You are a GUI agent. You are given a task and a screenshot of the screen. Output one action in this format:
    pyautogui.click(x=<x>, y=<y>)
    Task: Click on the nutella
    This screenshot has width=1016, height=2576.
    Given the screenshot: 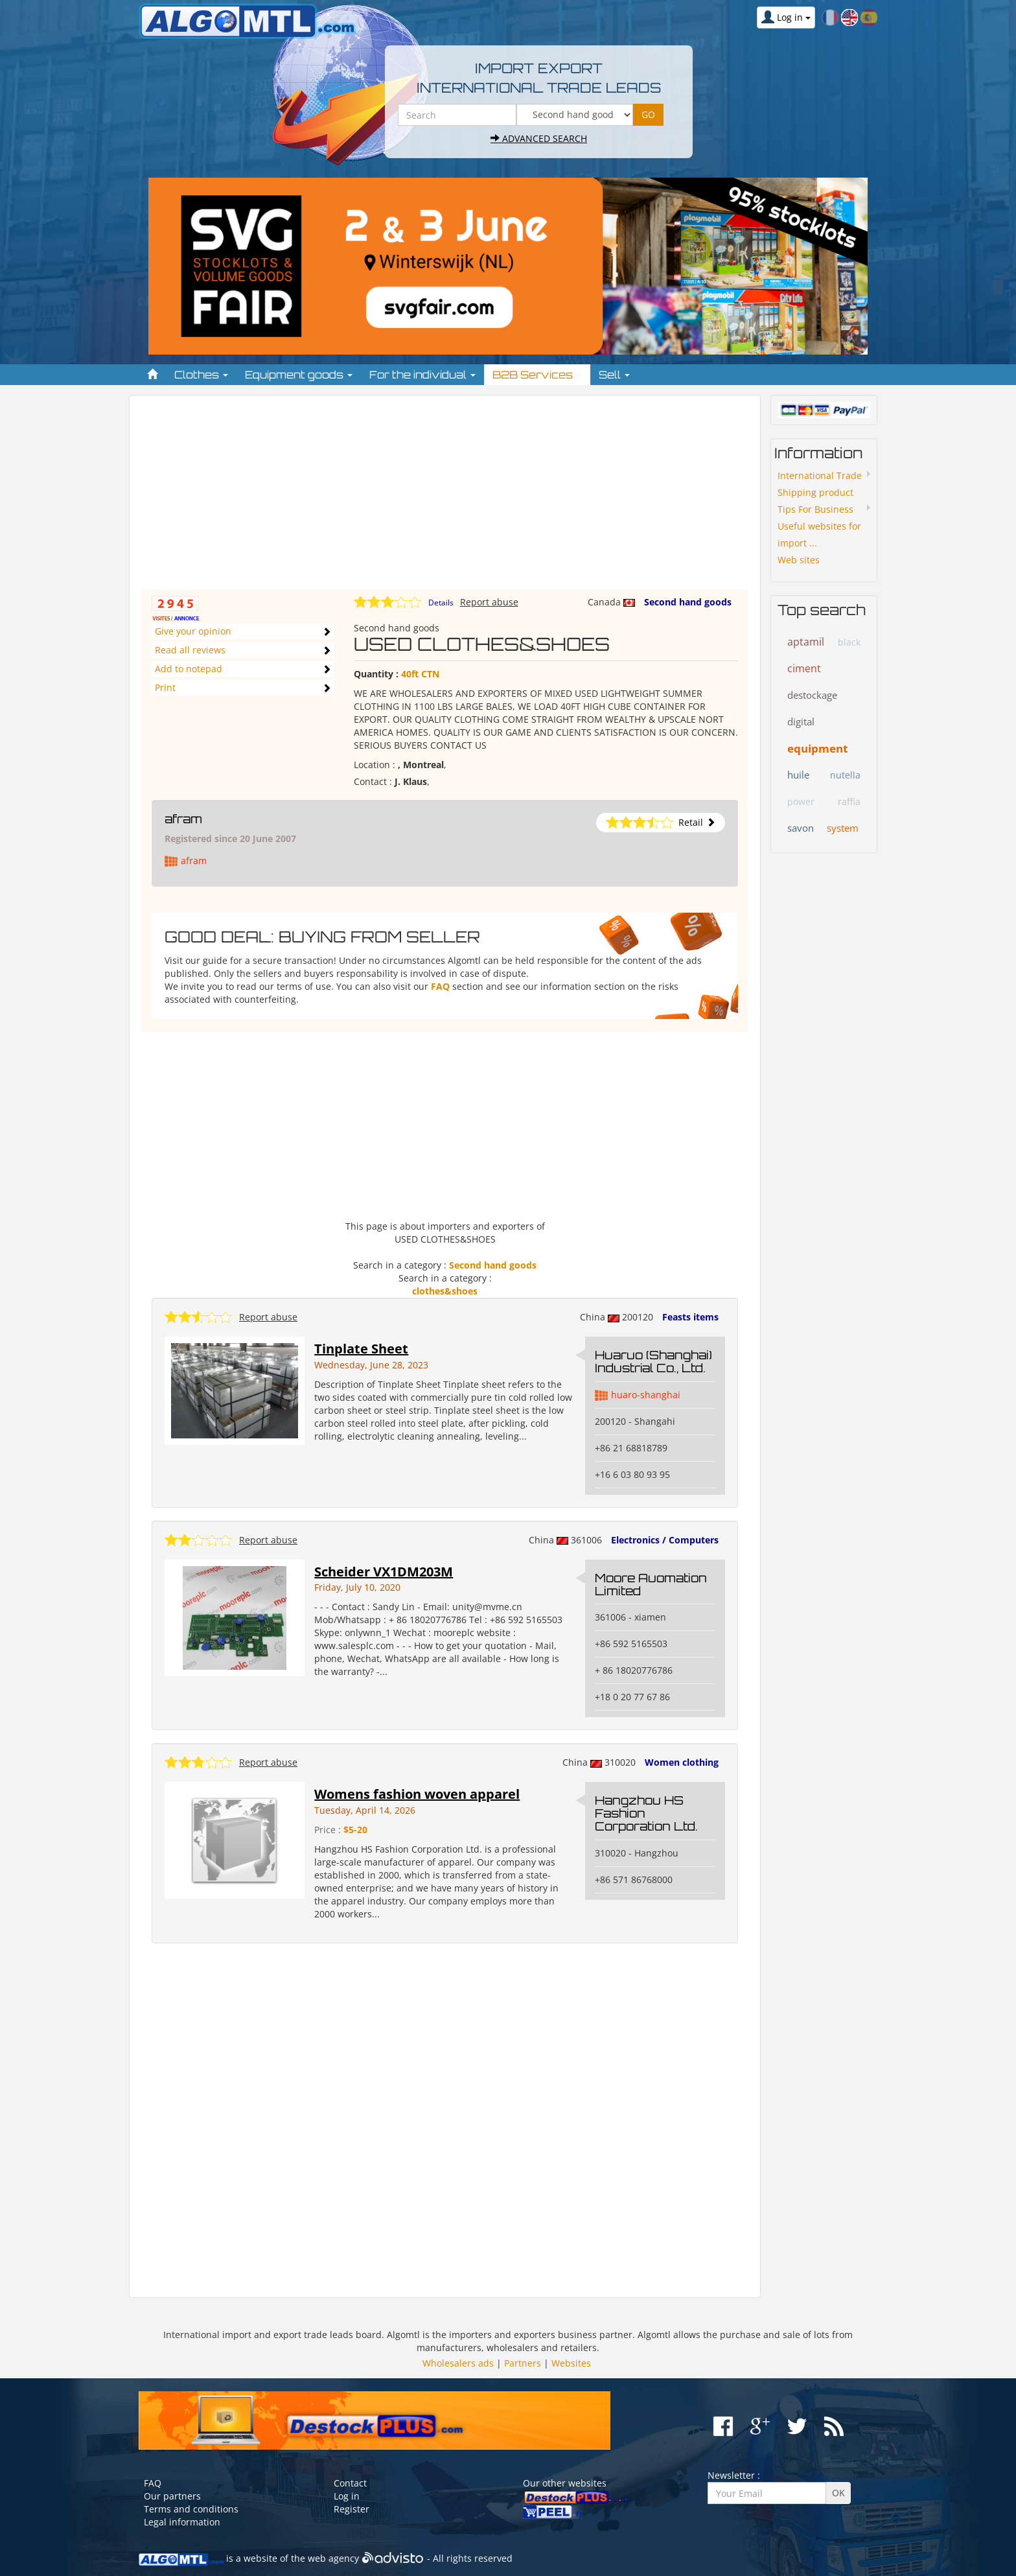 What is the action you would take?
    pyautogui.click(x=845, y=775)
    